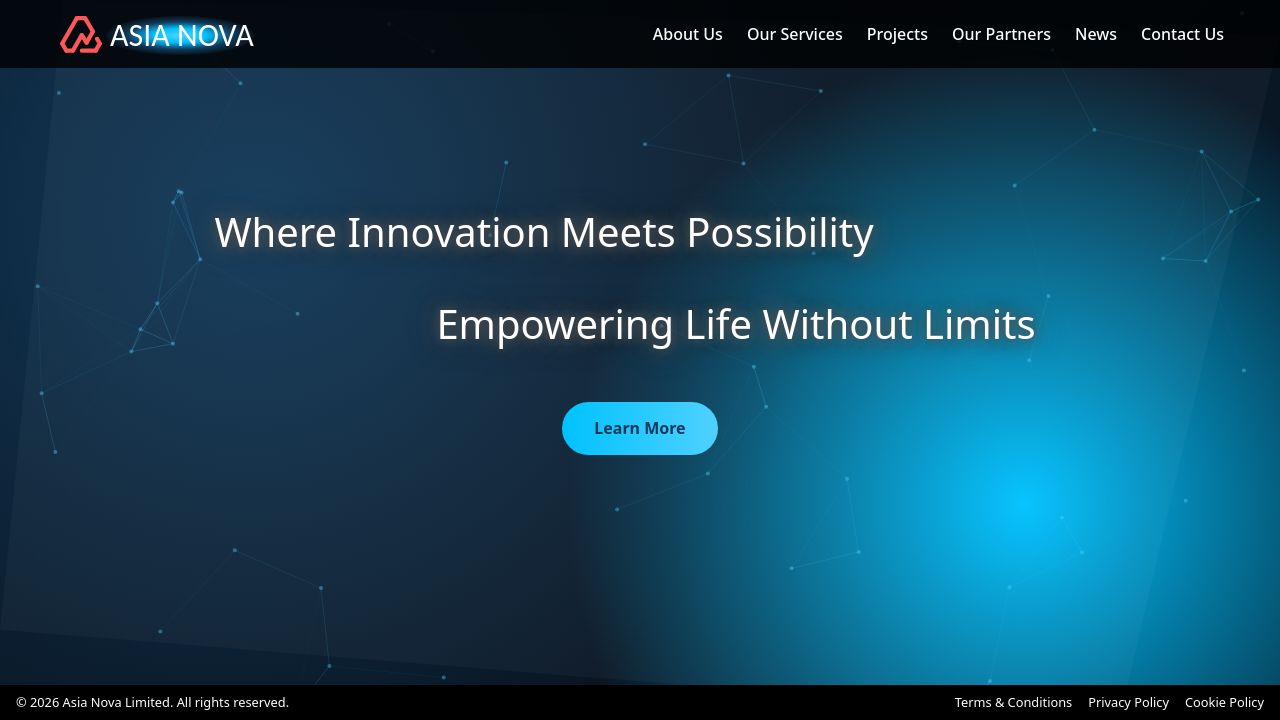 This screenshot has height=720, width=1280. Describe the element at coordinates (1096, 34) in the screenshot. I see `News` at that location.